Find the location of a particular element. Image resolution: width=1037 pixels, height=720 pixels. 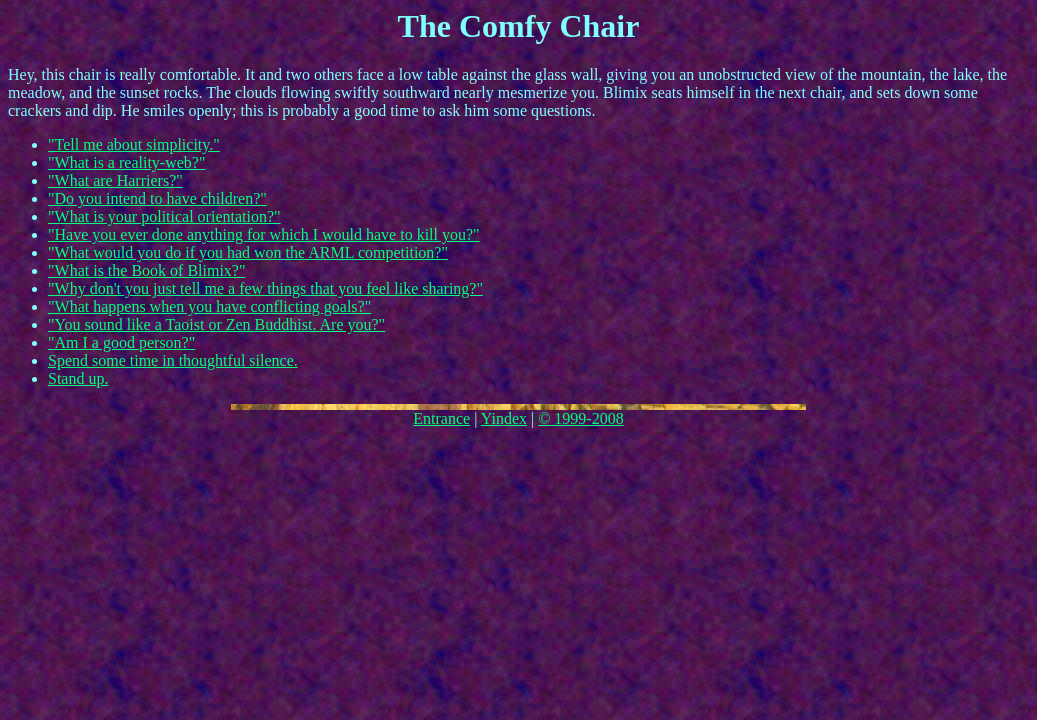

Spend some time in thoughtful silence. is located at coordinates (173, 360).